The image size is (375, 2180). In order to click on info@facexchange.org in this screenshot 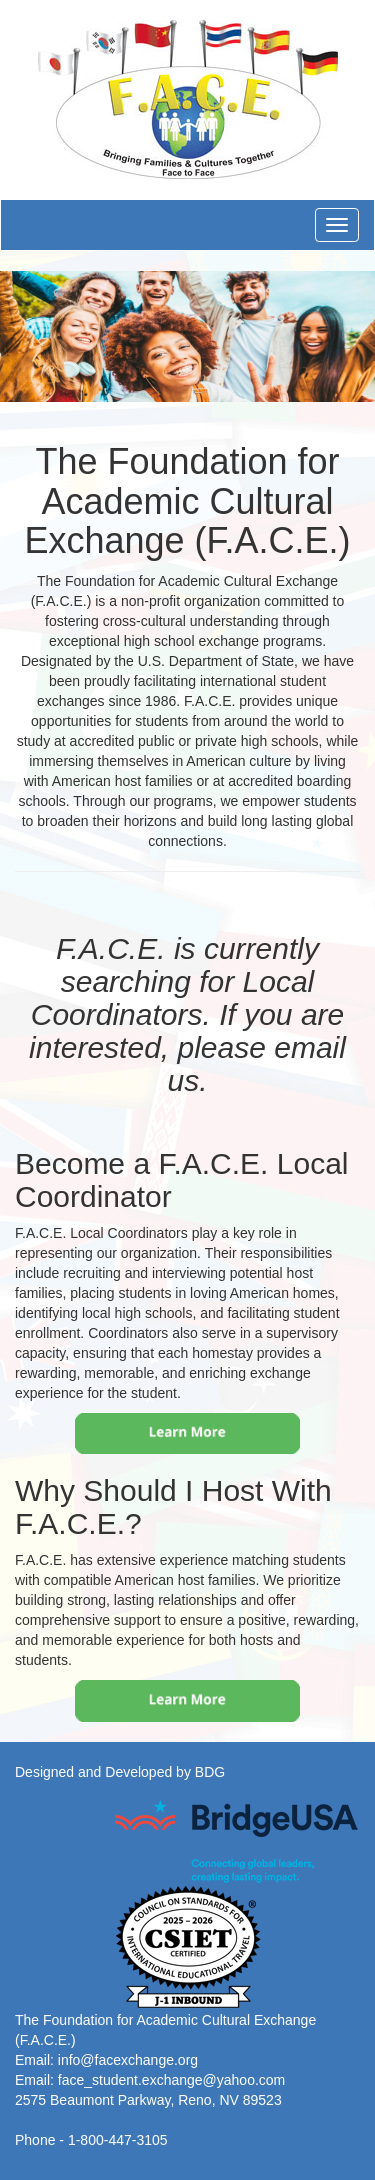, I will do `click(128, 2060)`.